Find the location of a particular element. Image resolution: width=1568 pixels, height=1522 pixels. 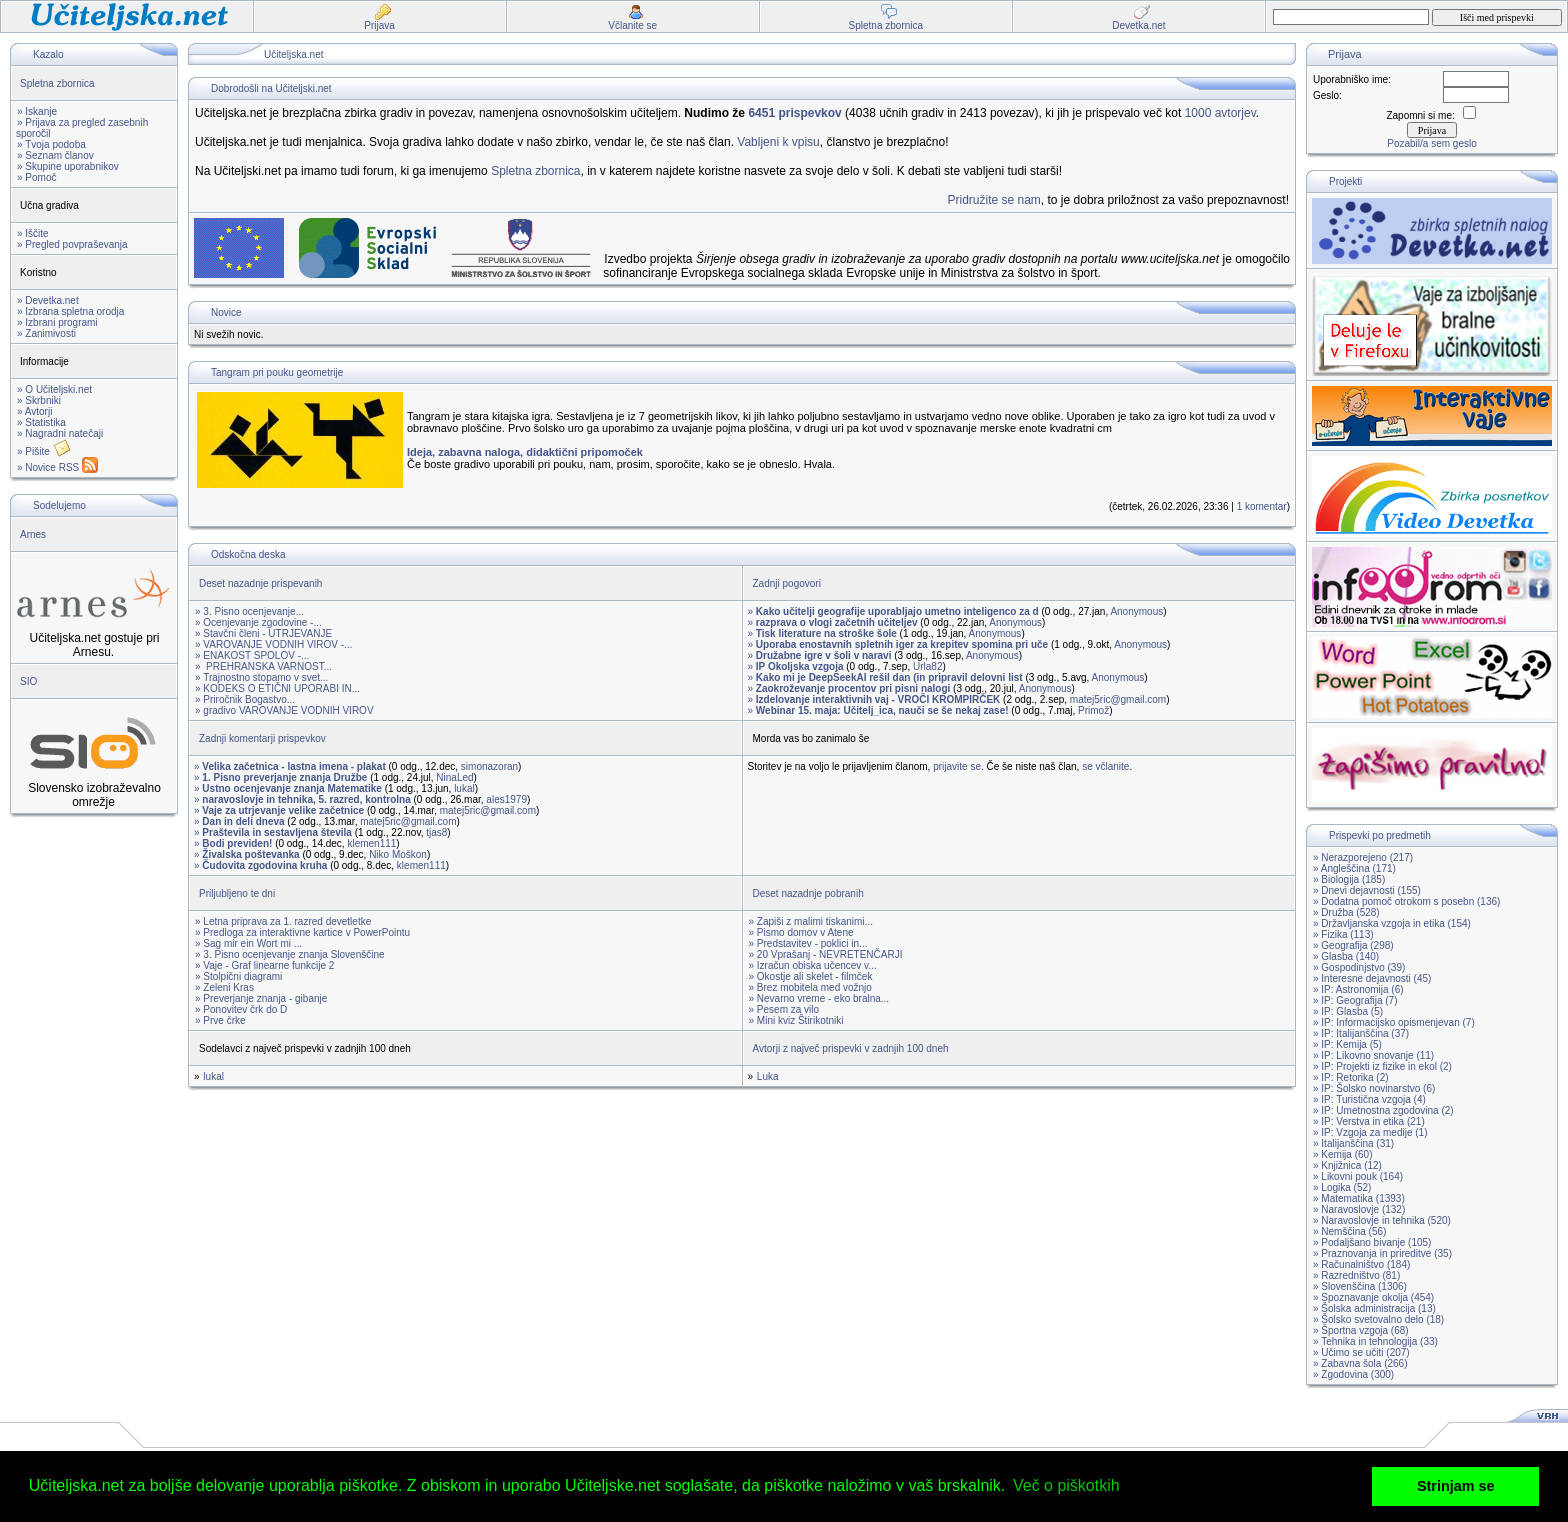

» Fizika (113) is located at coordinates (1343, 934).